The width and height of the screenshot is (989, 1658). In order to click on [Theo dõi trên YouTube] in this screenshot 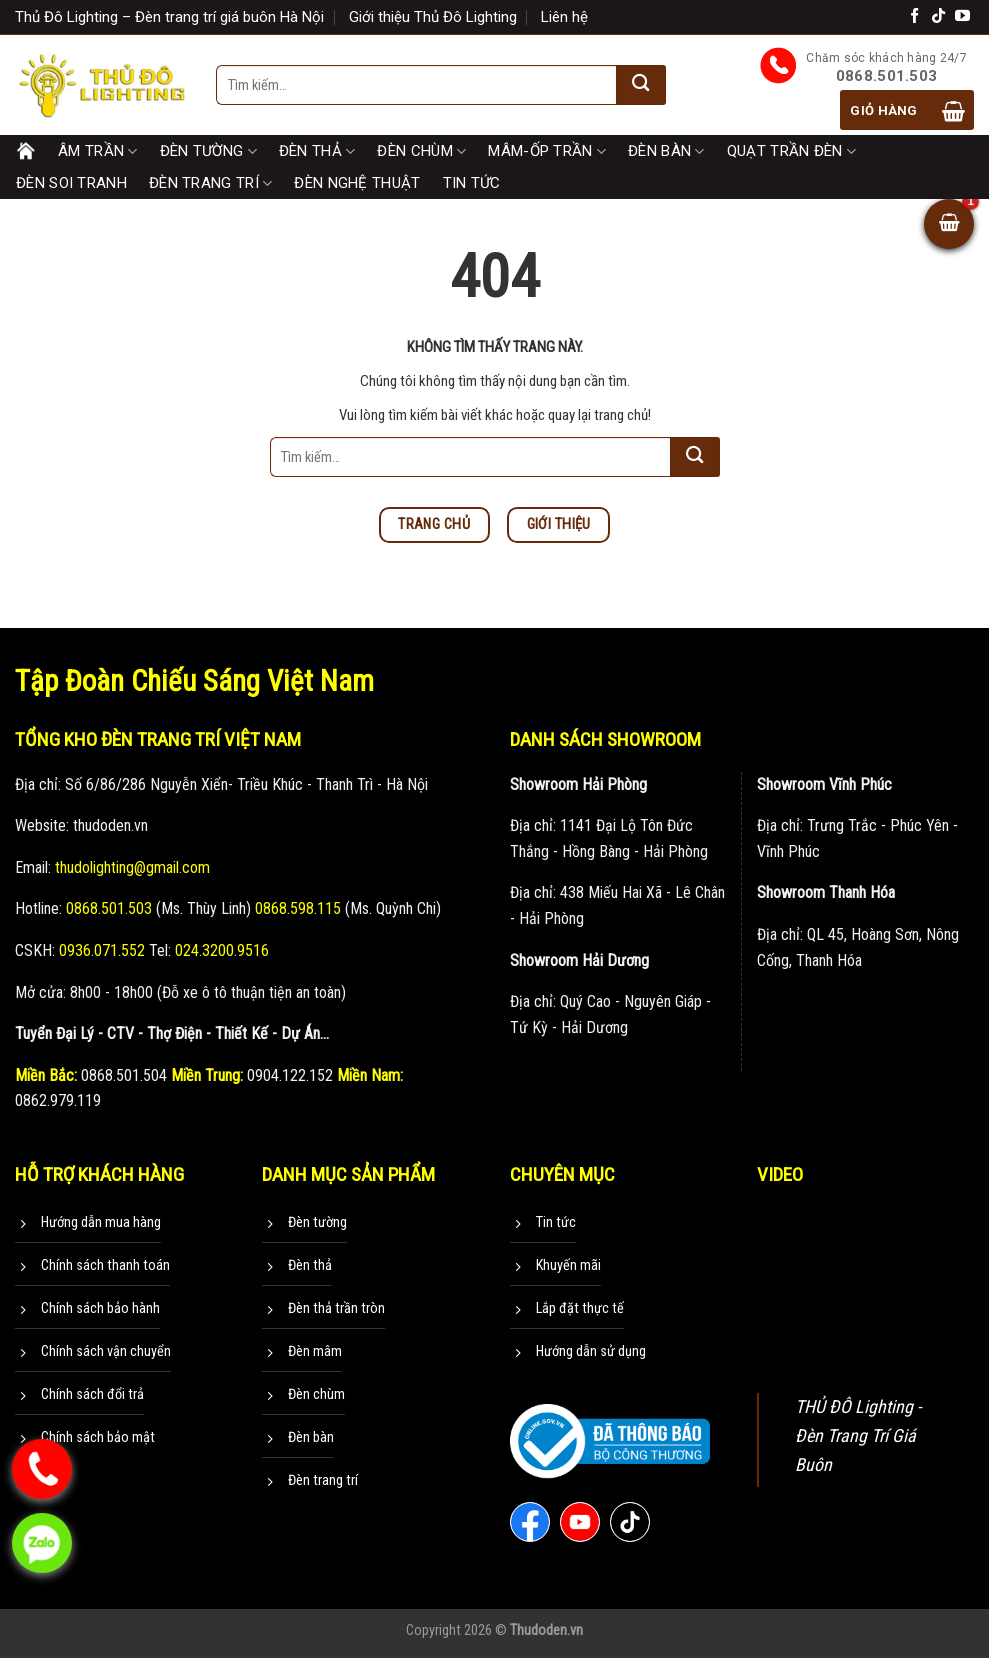, I will do `click(962, 16)`.